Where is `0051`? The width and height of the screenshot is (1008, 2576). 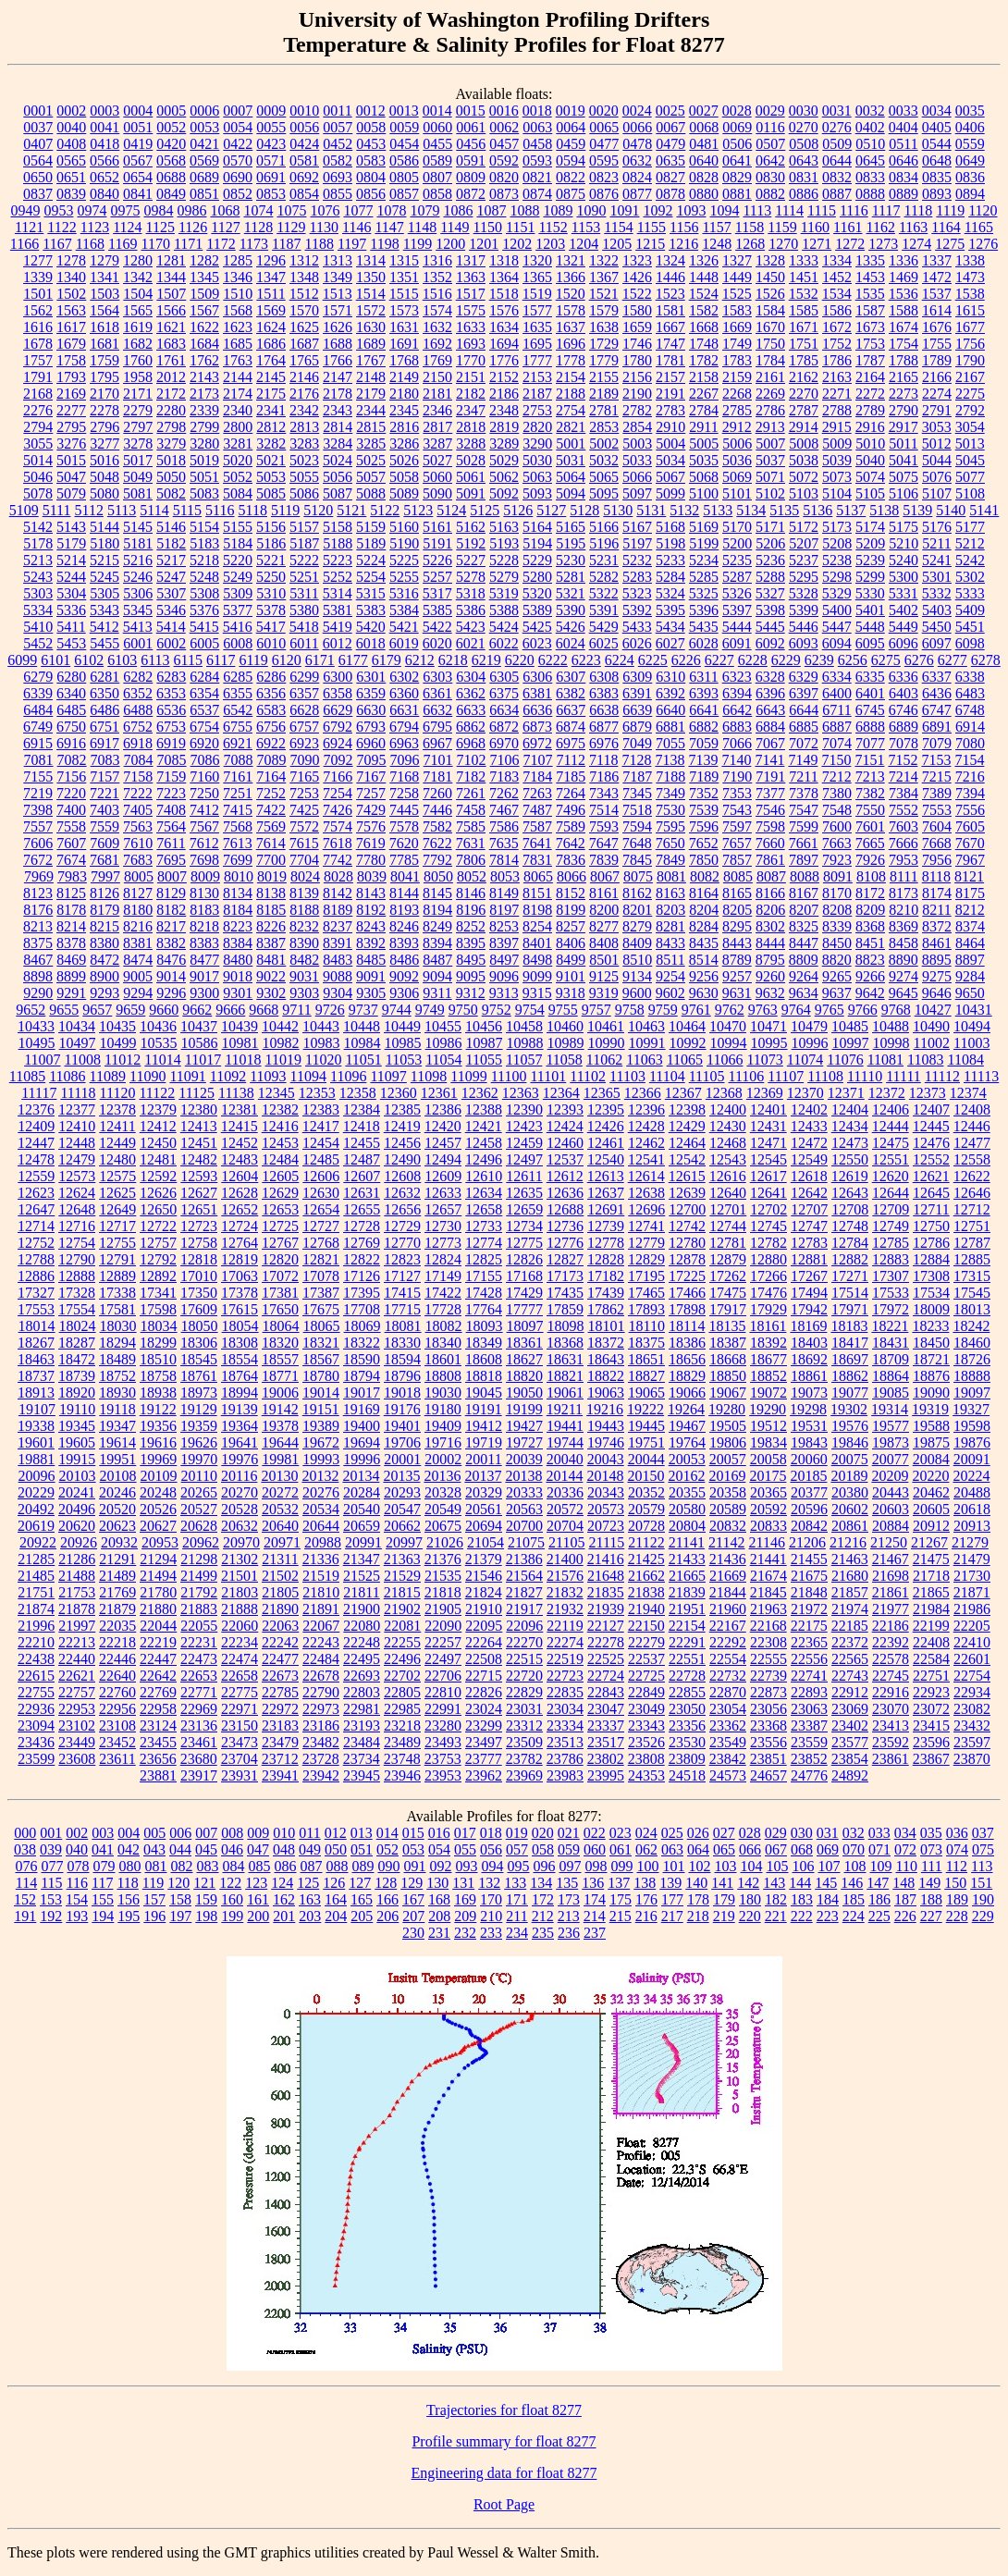 0051 is located at coordinates (138, 127).